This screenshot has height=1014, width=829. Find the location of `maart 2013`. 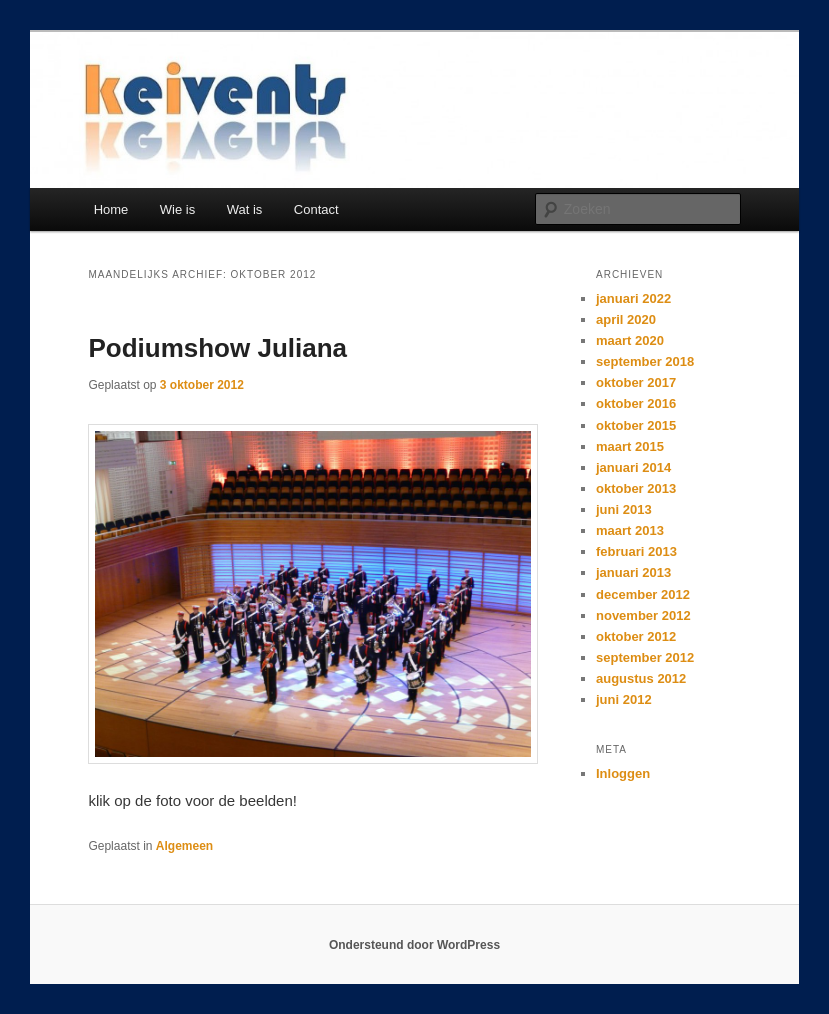

maart 2013 is located at coordinates (630, 530).